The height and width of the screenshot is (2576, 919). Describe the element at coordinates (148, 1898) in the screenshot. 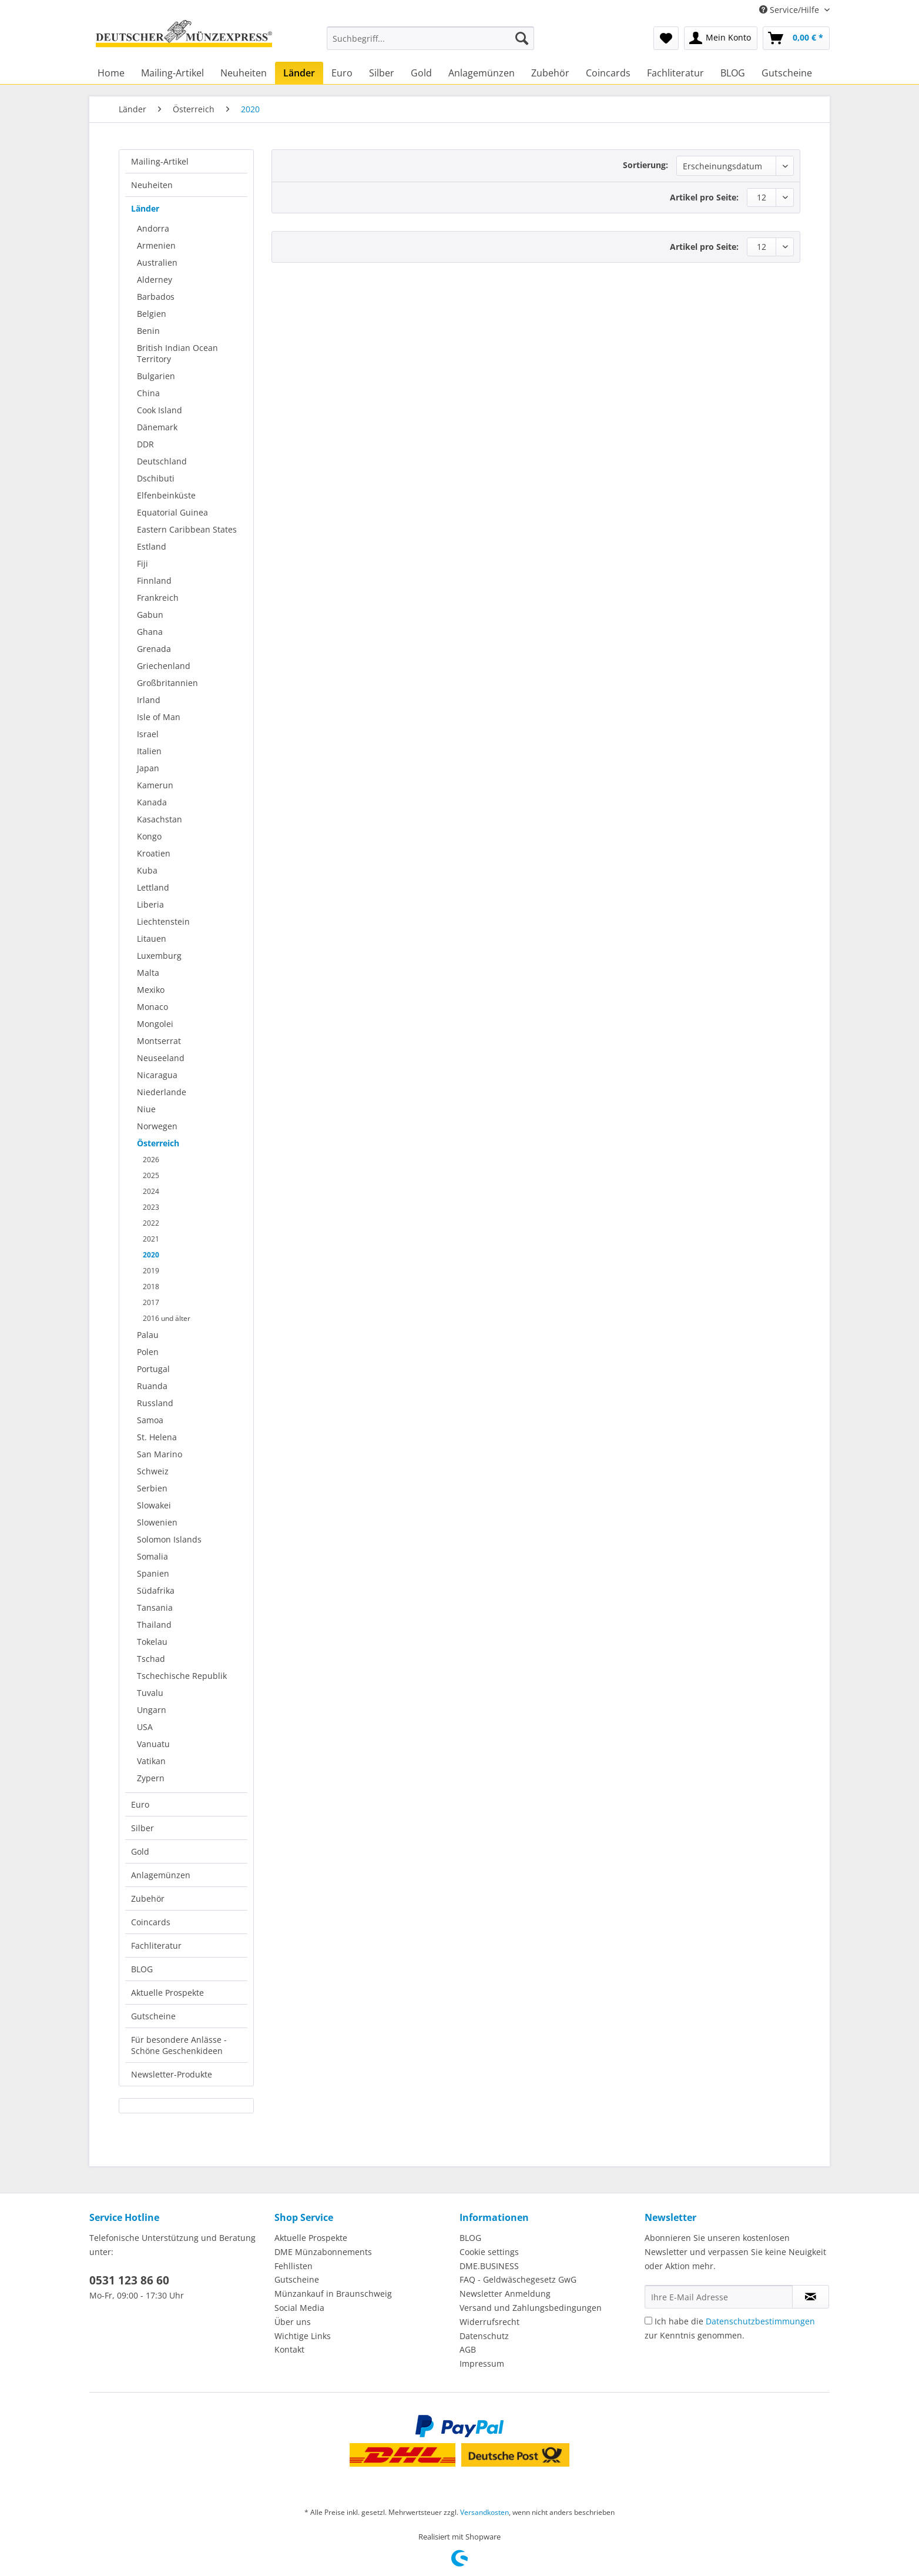

I see `Zubehör` at that location.